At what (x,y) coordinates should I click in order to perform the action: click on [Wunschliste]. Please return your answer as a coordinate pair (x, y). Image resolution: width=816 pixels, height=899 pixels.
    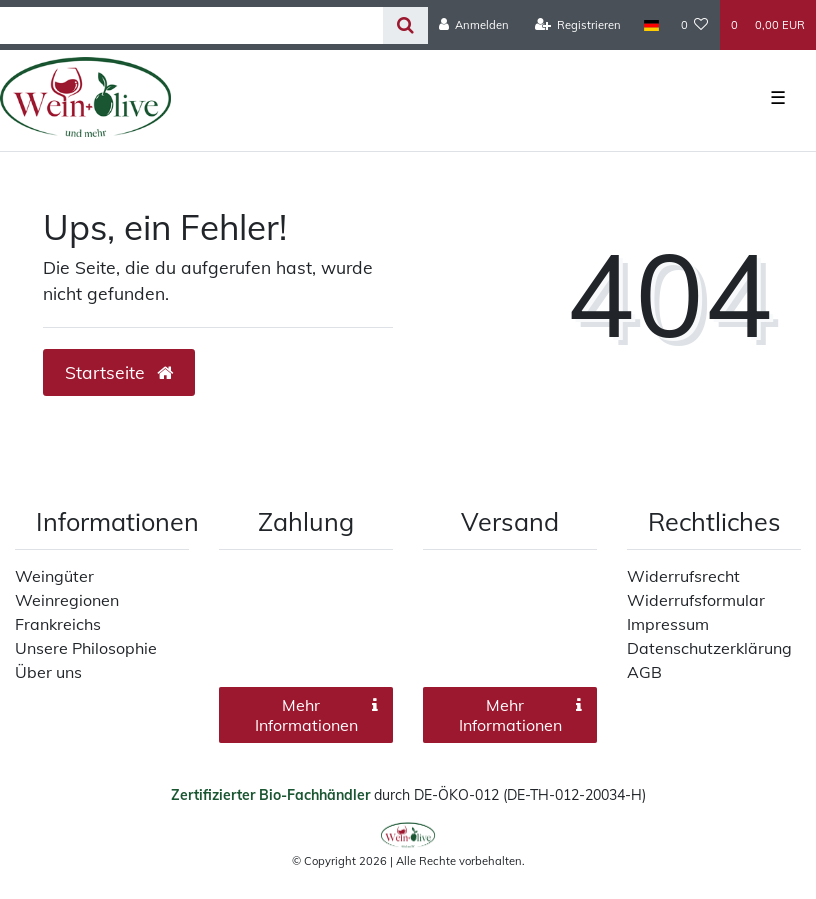
    Looking at the image, I should click on (695, 25).